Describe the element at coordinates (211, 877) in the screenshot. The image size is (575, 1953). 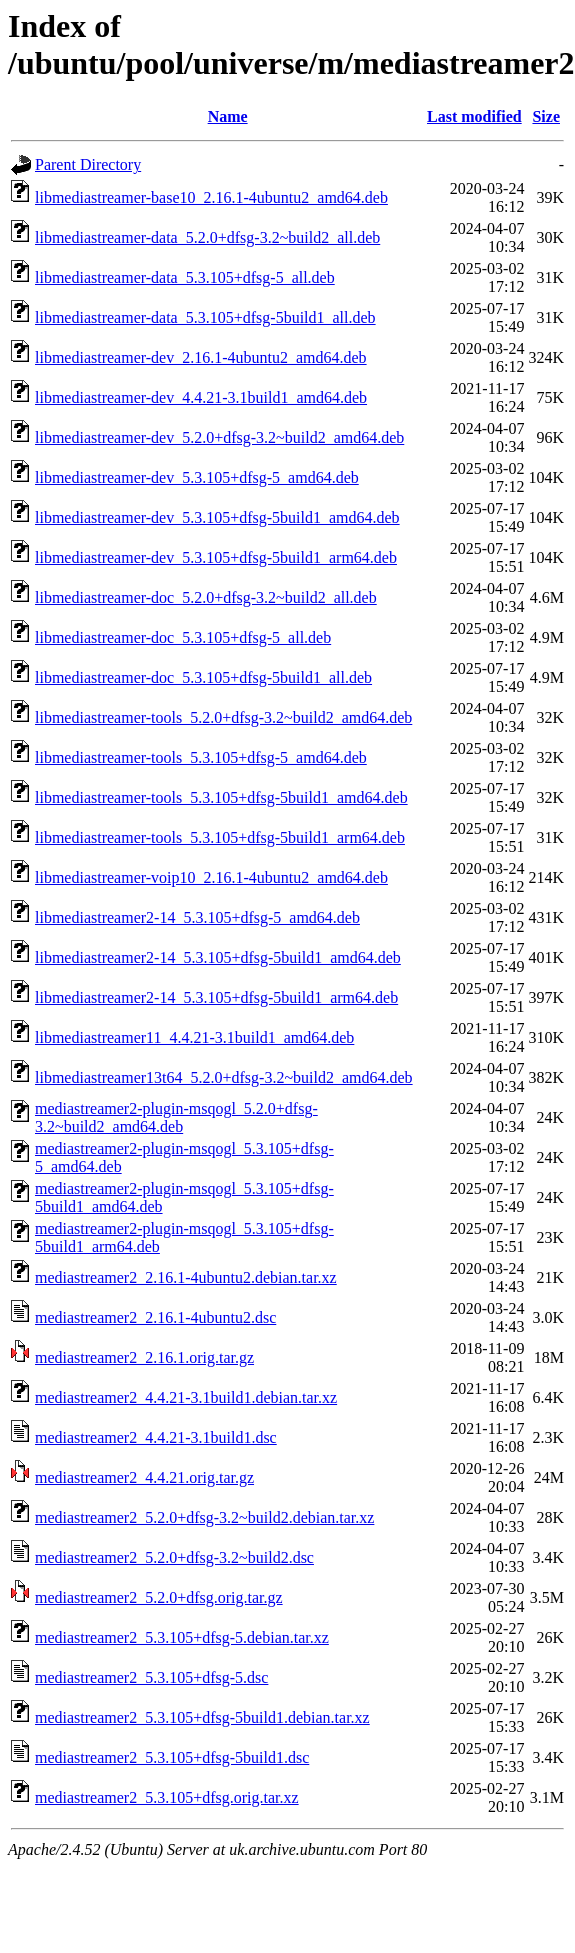
I see `libmediastreamer-voip10_2.16.1-4ubuntu2_amd64.deb` at that location.